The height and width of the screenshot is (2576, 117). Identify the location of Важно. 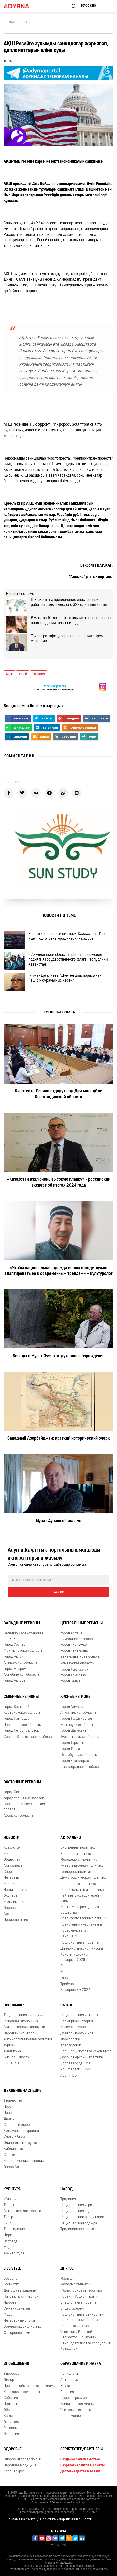
(66, 2005).